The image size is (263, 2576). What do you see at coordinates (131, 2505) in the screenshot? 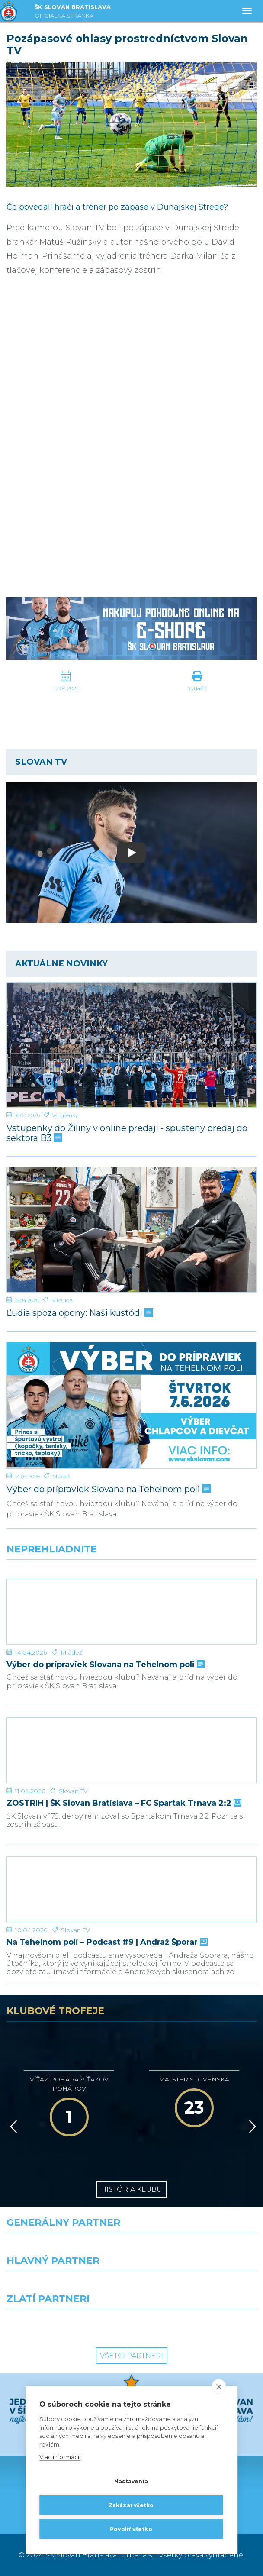
I see `Zakázať všetko` at bounding box center [131, 2505].